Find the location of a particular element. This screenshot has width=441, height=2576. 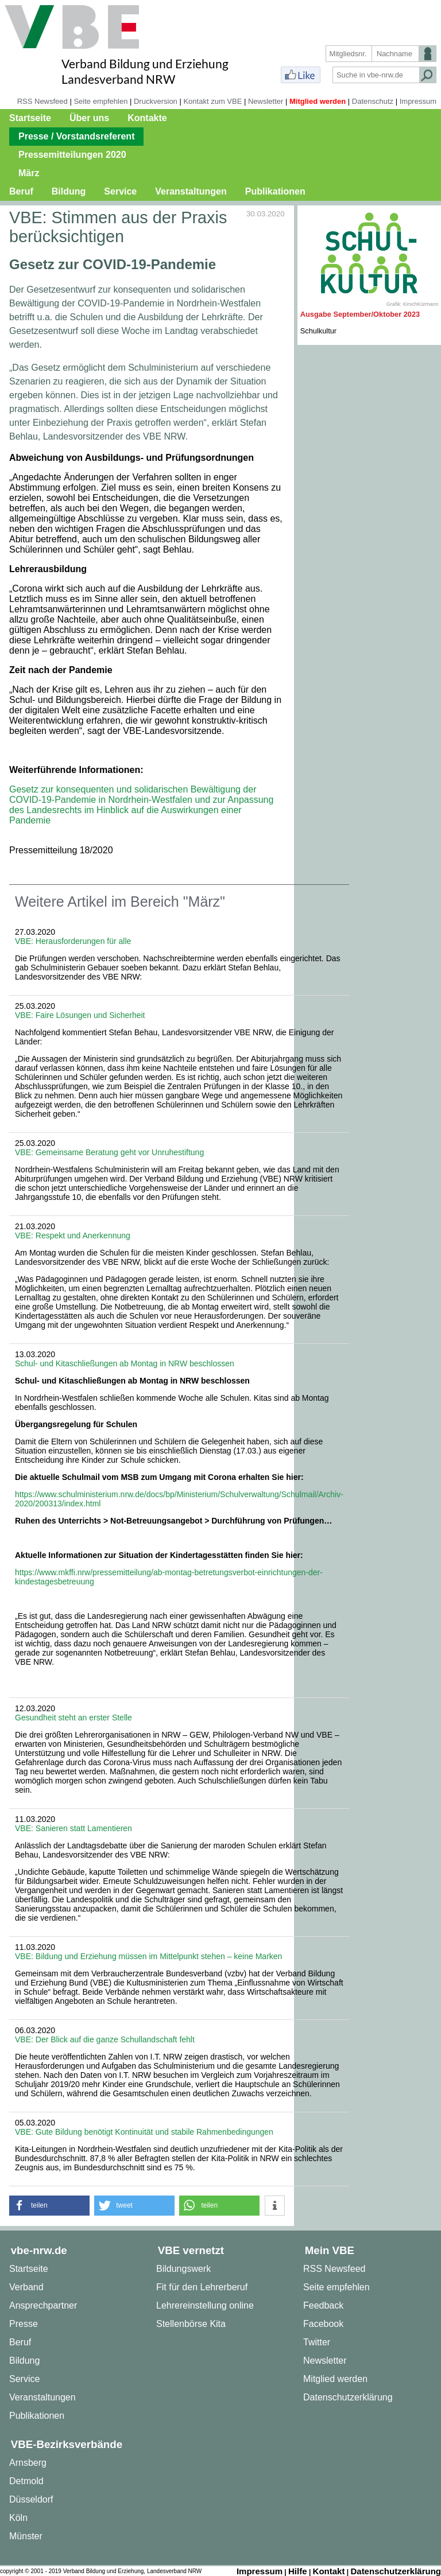

Impressum is located at coordinates (418, 101).